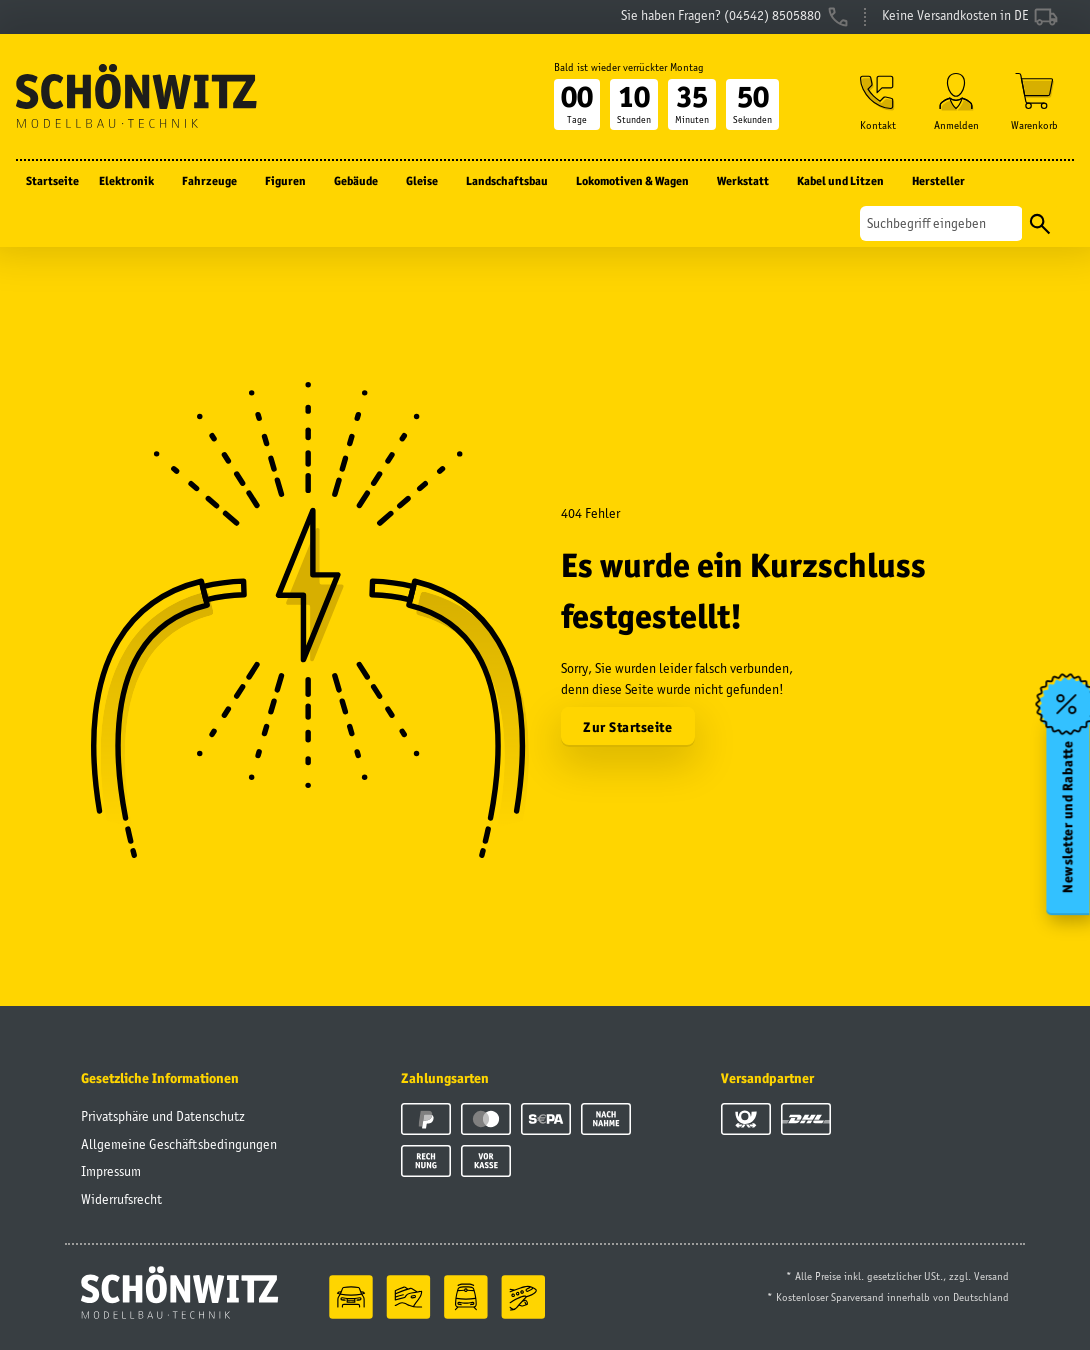 This screenshot has height=1350, width=1090. I want to click on Allgemeine Geschäftsbedingungen, so click(179, 1144).